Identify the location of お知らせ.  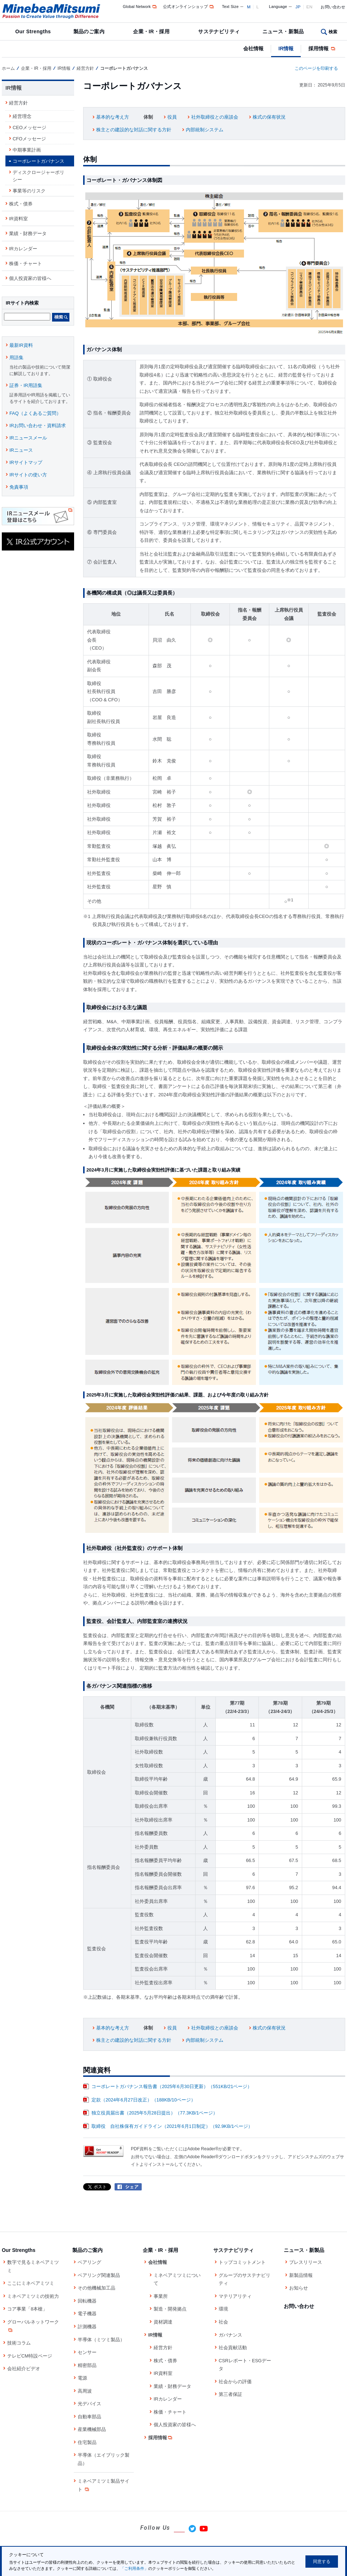
(298, 2288).